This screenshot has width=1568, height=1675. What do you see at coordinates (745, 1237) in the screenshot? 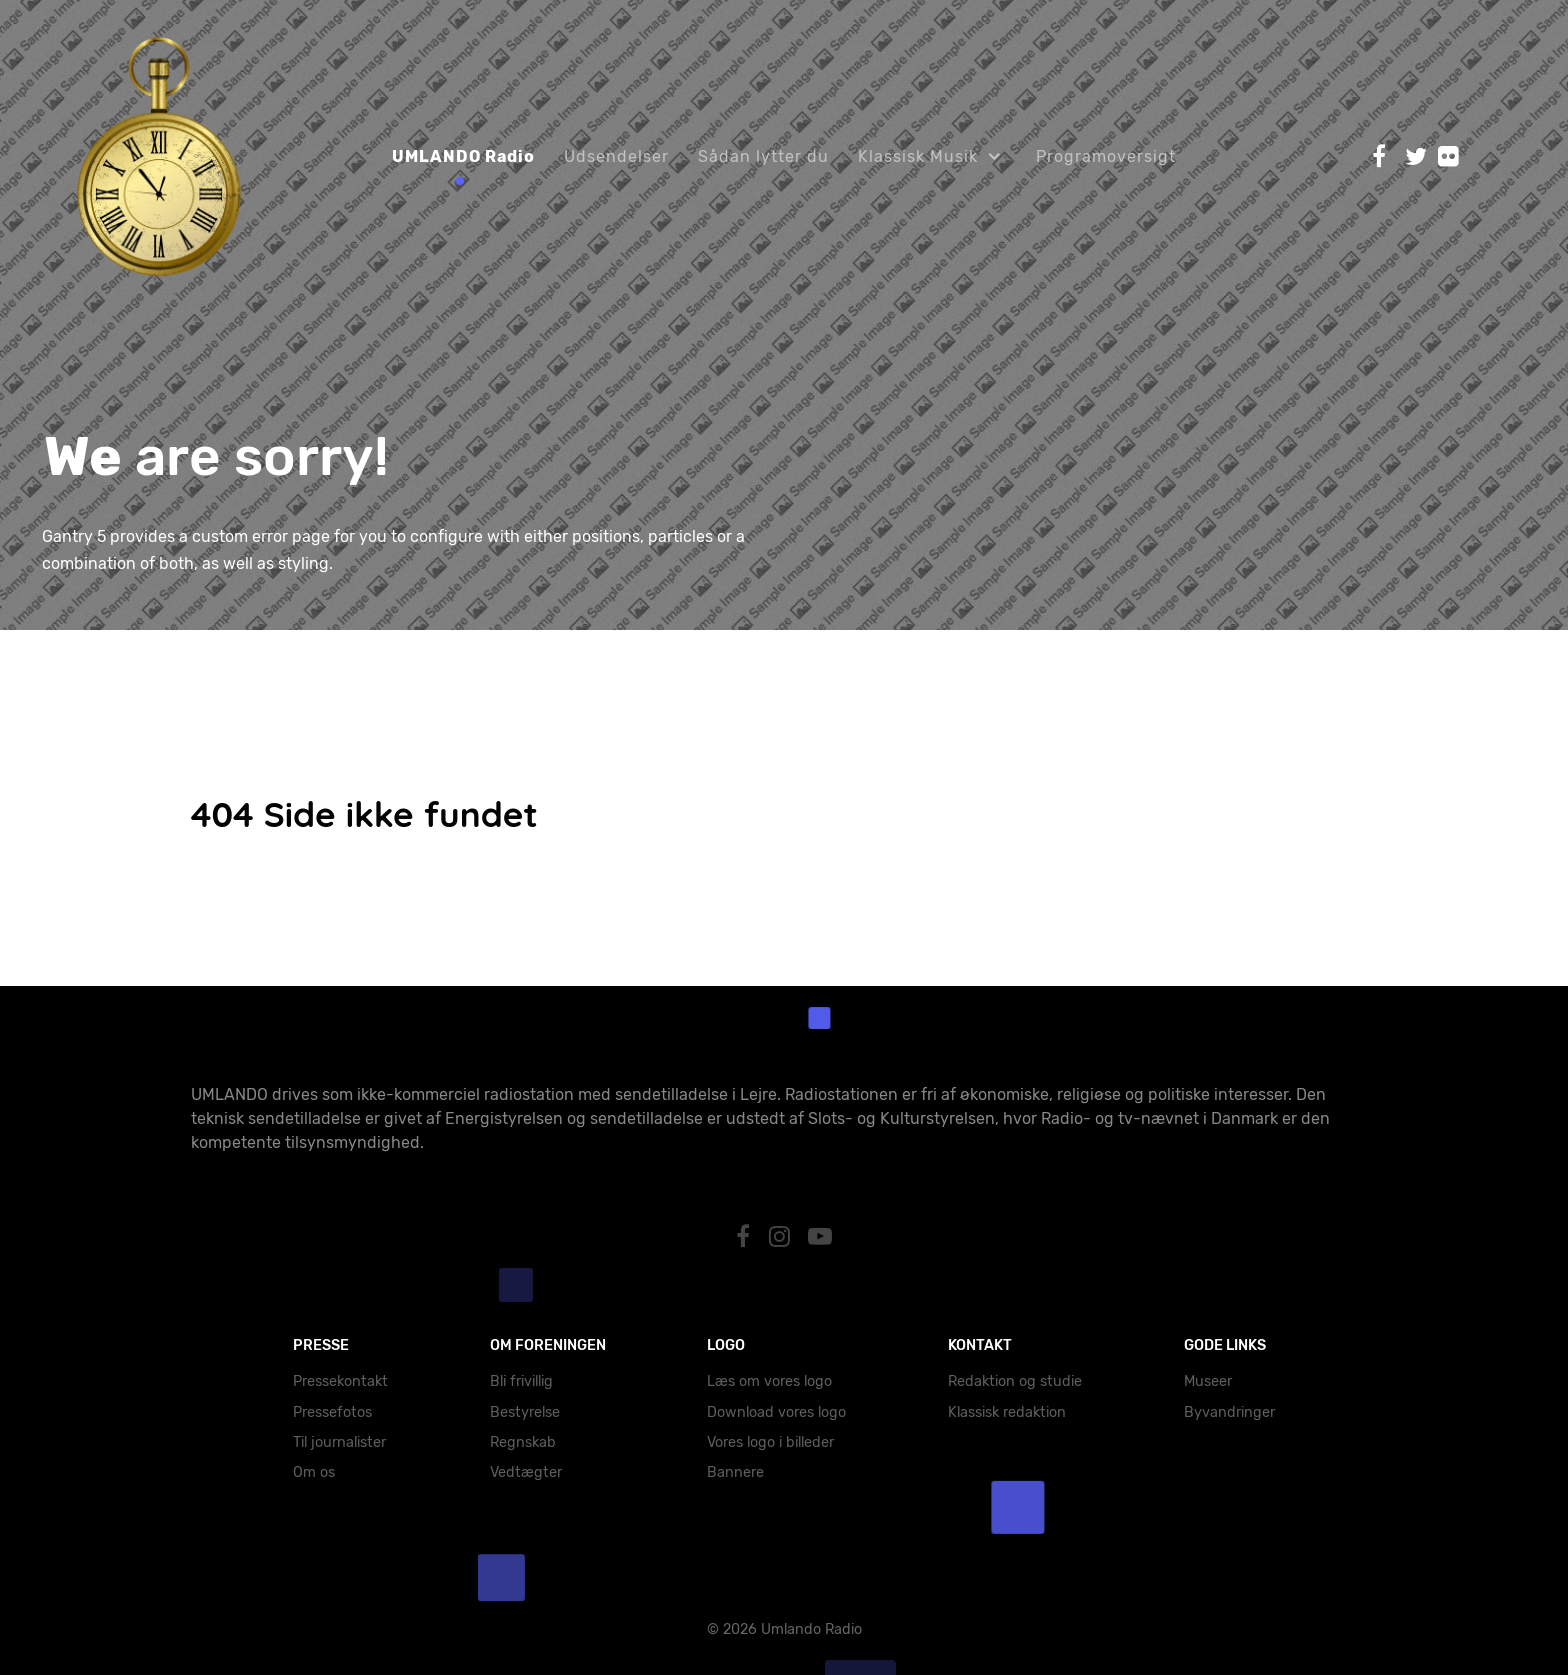
I see `[Facebook]` at bounding box center [745, 1237].